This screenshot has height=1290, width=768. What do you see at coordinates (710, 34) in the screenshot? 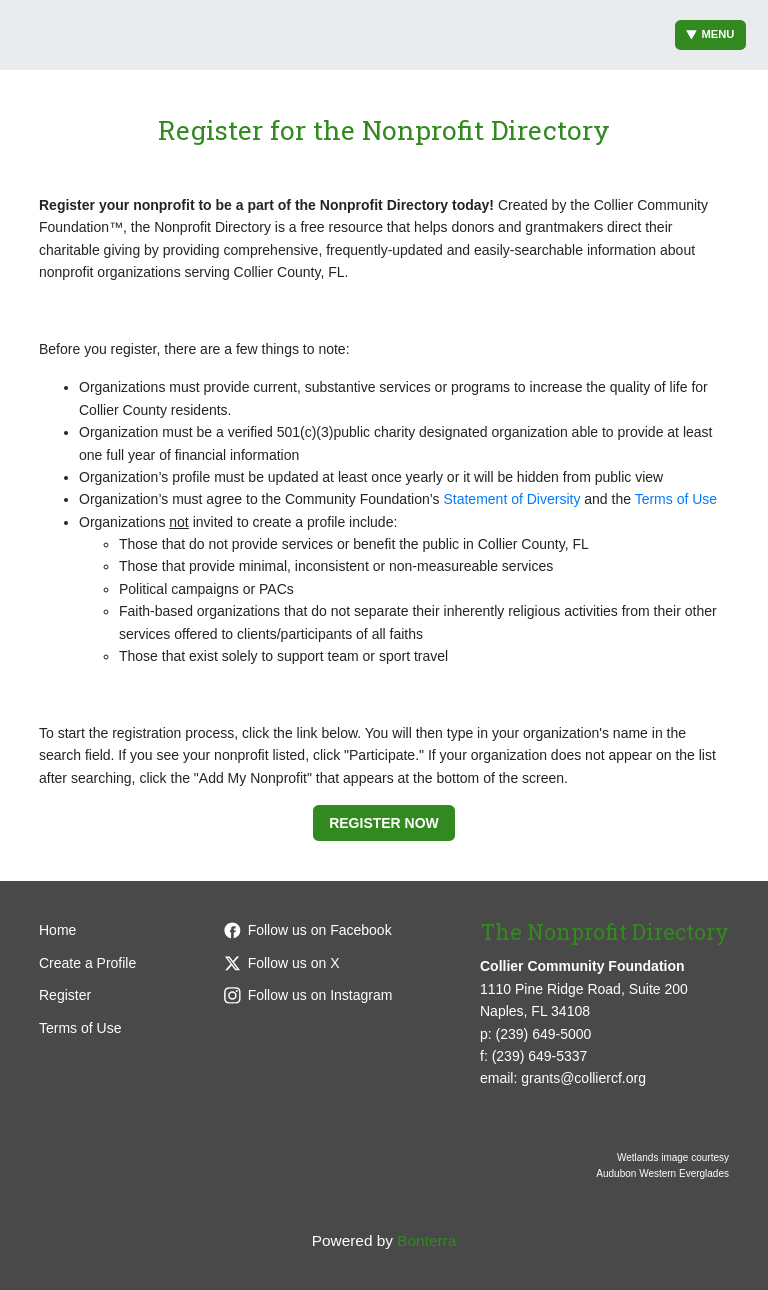
I see `Menu` at bounding box center [710, 34].